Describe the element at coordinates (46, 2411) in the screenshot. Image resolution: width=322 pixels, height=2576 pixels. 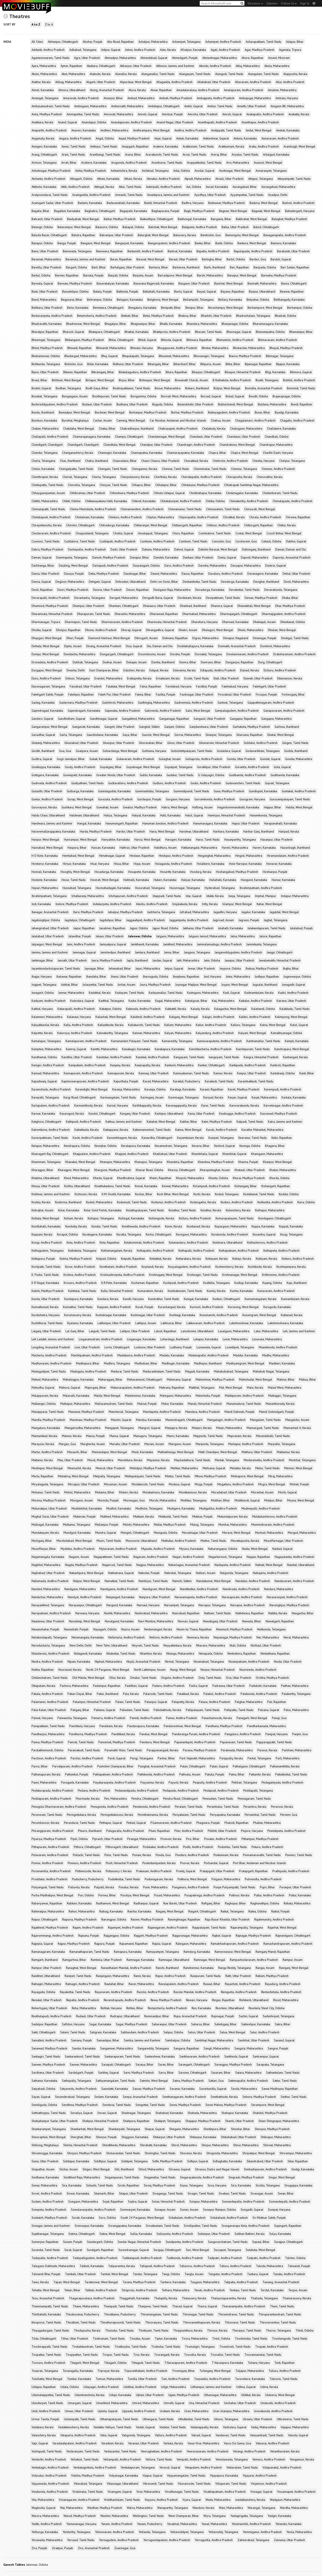
I see `Undi, Andhra Pradesh` at that location.